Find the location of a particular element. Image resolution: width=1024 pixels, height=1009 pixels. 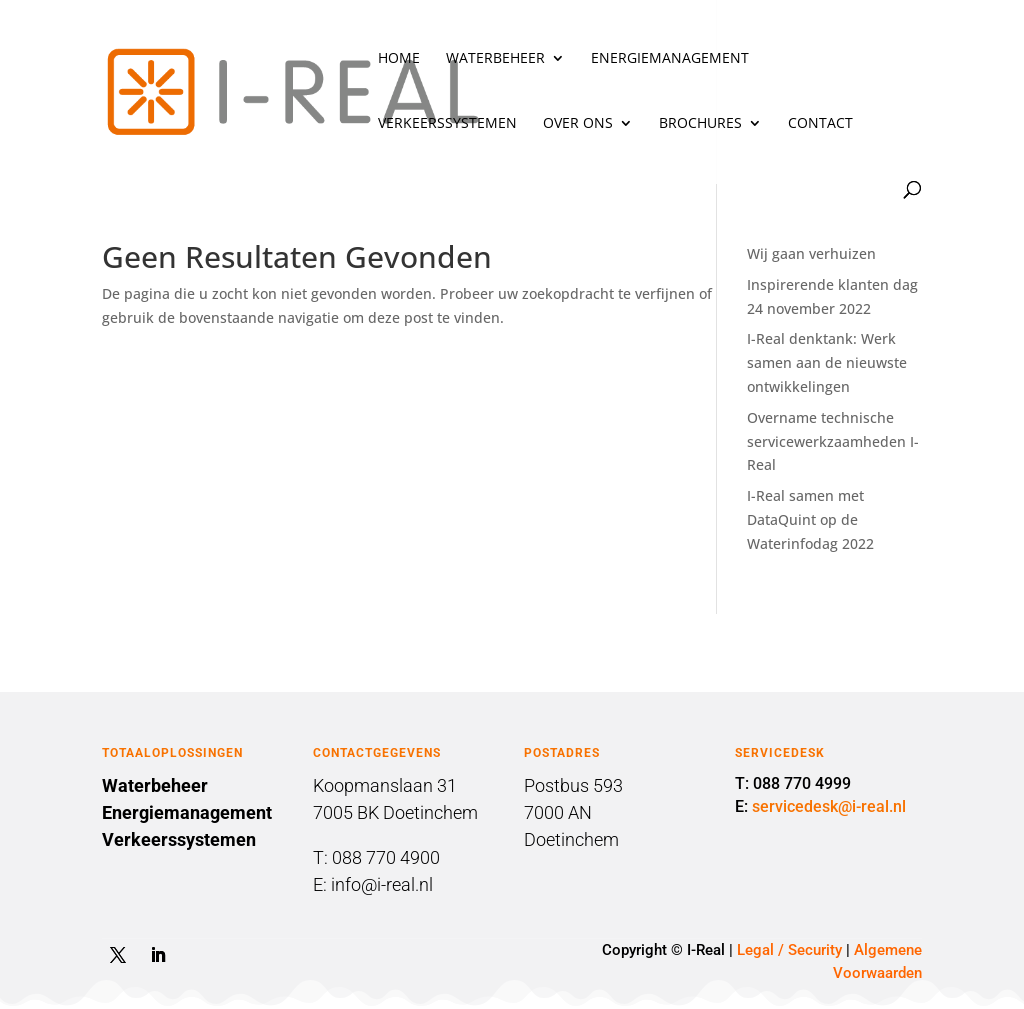

Wij gaan verhuizen is located at coordinates (811, 253).